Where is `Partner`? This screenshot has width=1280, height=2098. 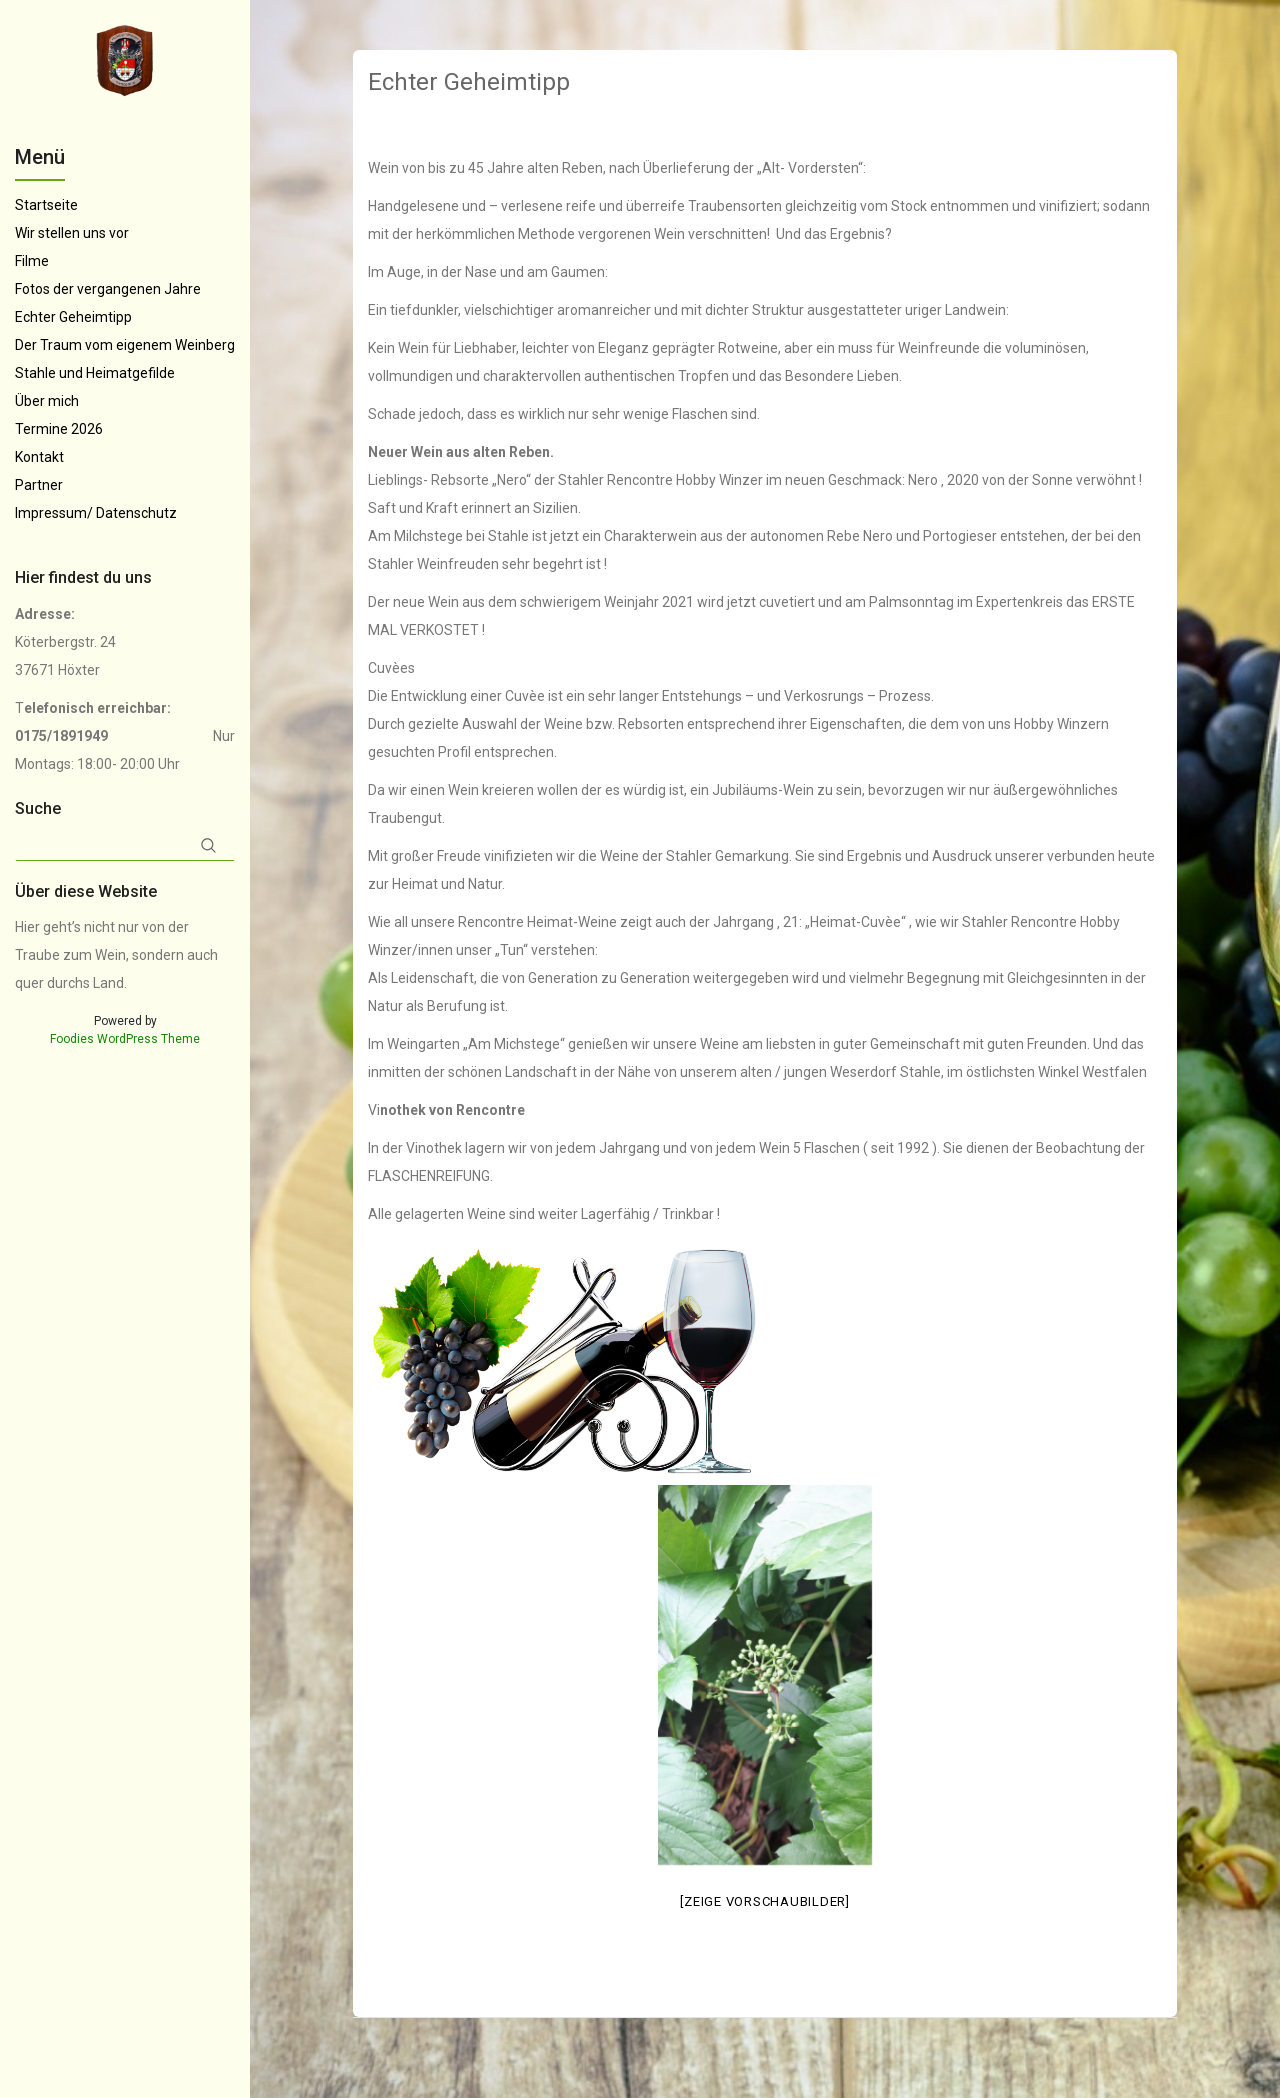 Partner is located at coordinates (39, 485).